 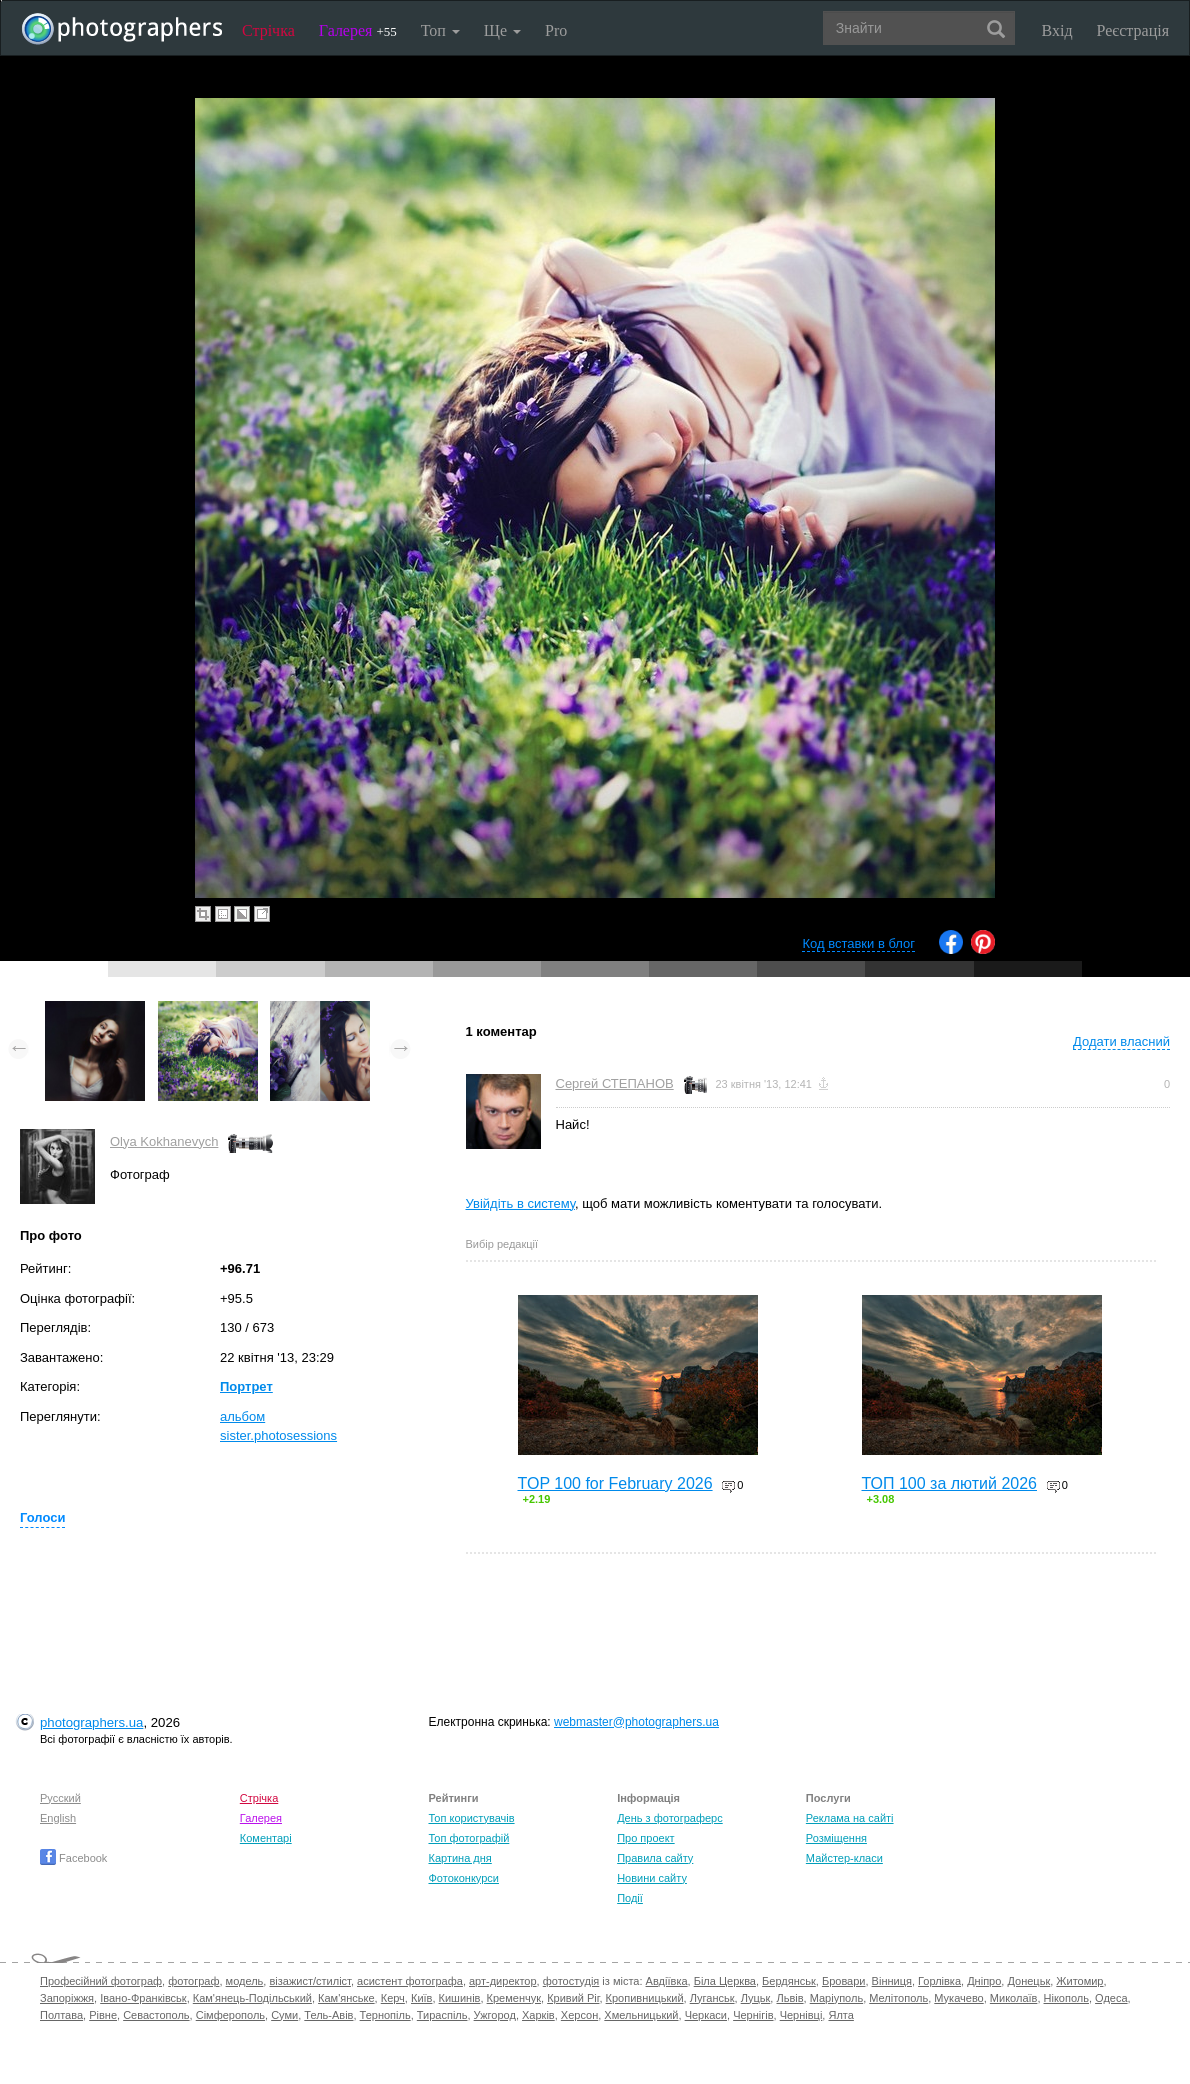 What do you see at coordinates (756, 1998) in the screenshot?
I see `Луцьк` at bounding box center [756, 1998].